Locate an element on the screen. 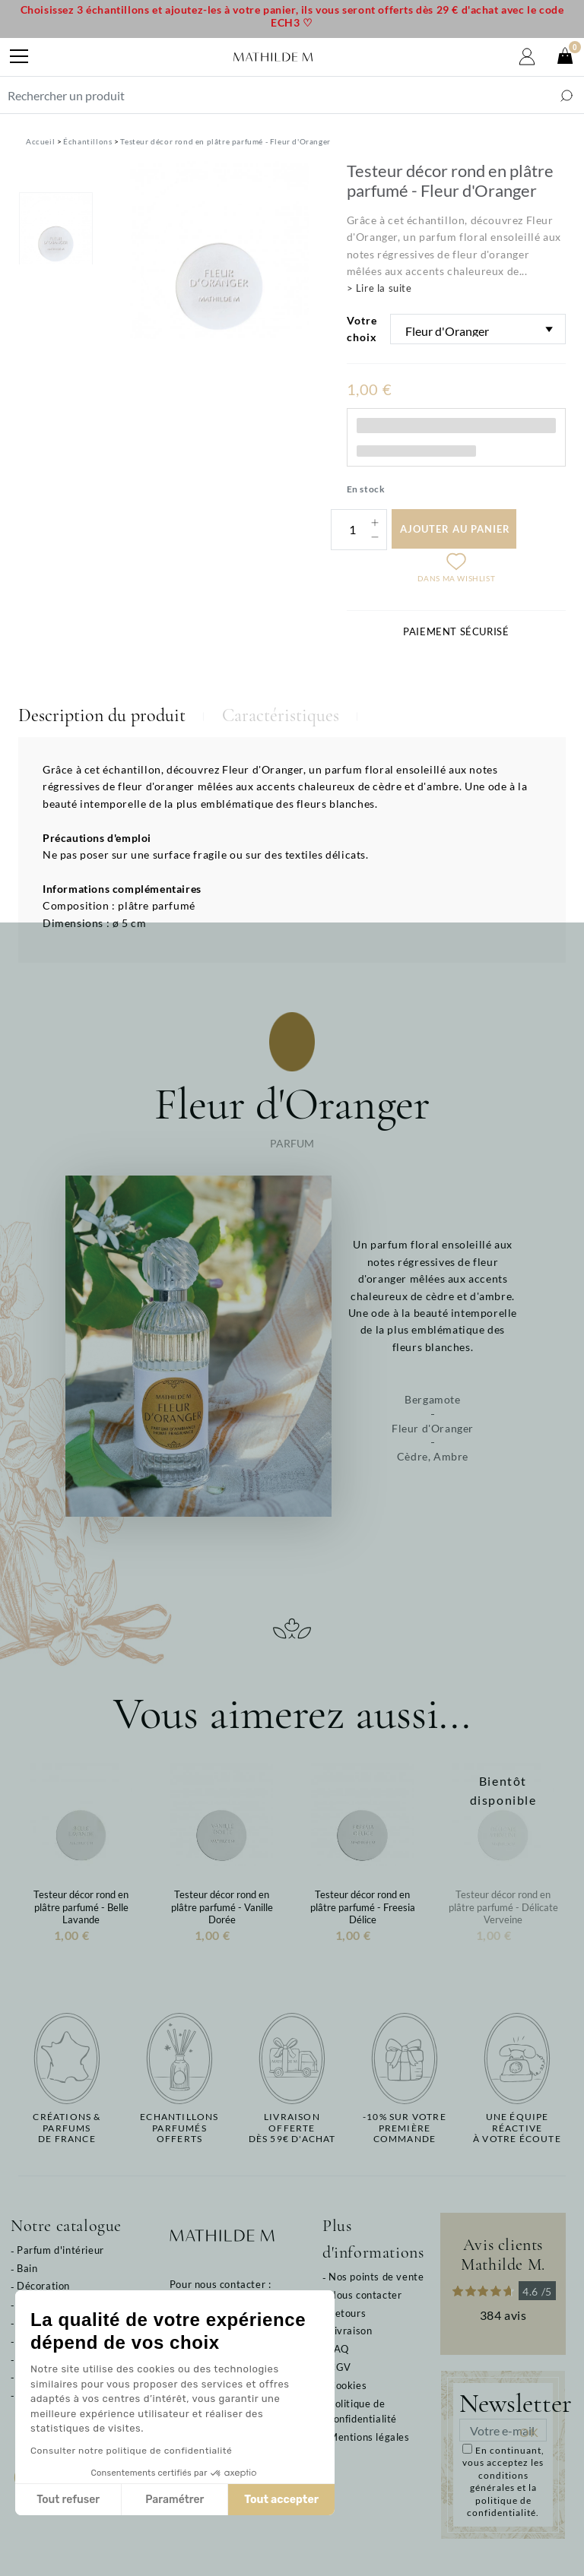 This screenshot has height=2576, width=584. Livraison is located at coordinates (350, 2330).